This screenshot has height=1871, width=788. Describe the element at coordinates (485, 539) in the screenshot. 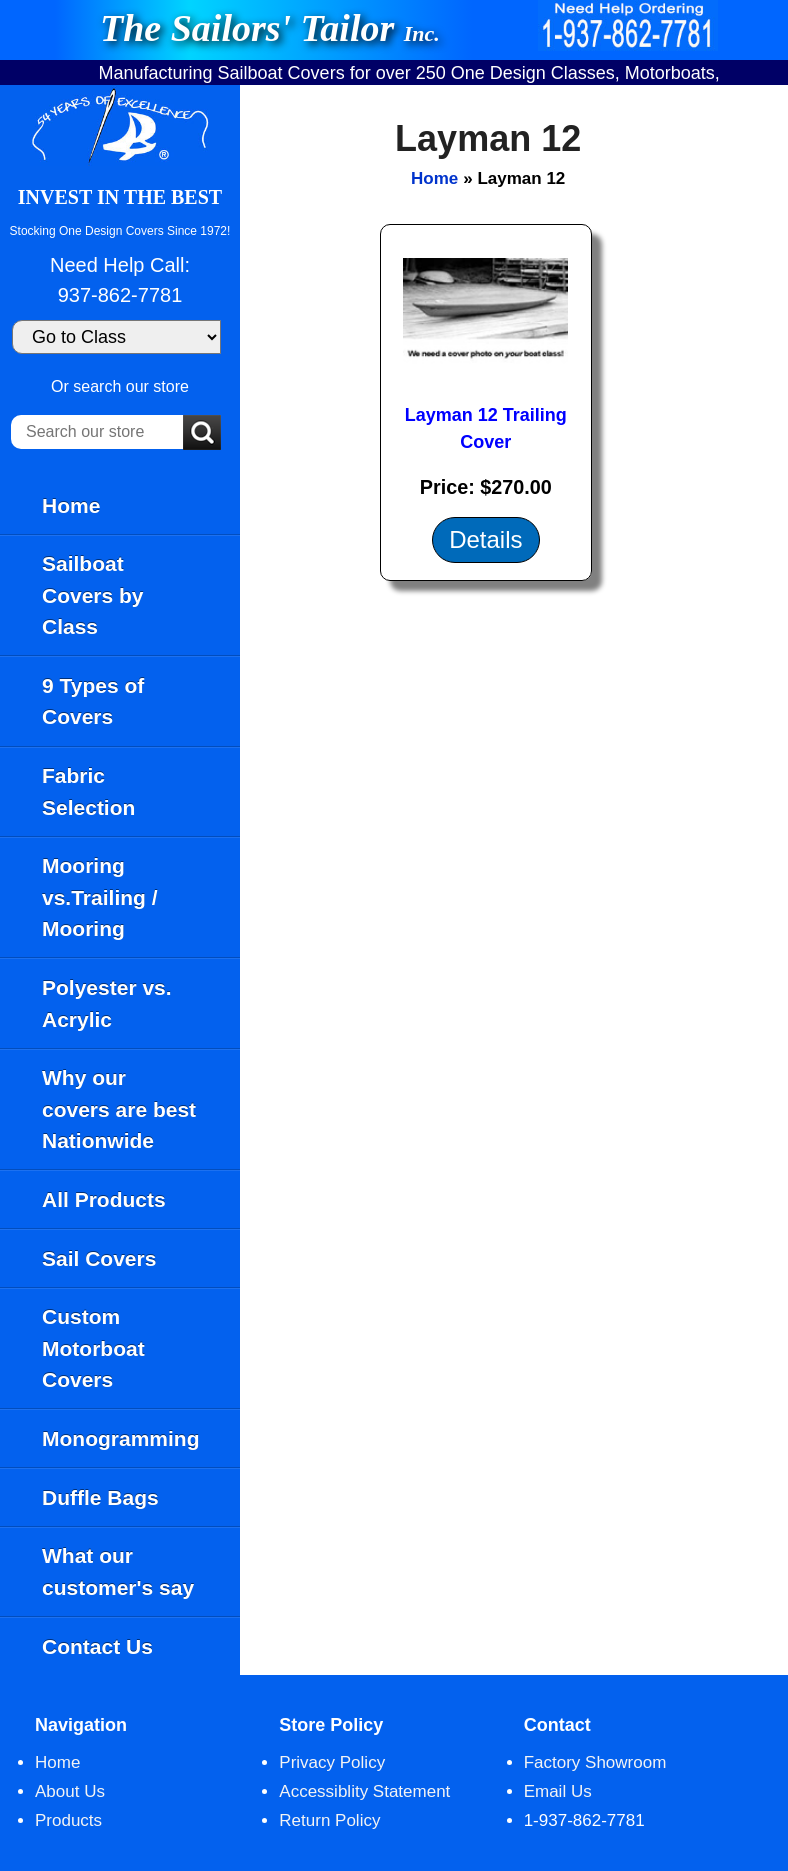

I see `Details [Details about: Layman 12 Trailing Cover]` at that location.